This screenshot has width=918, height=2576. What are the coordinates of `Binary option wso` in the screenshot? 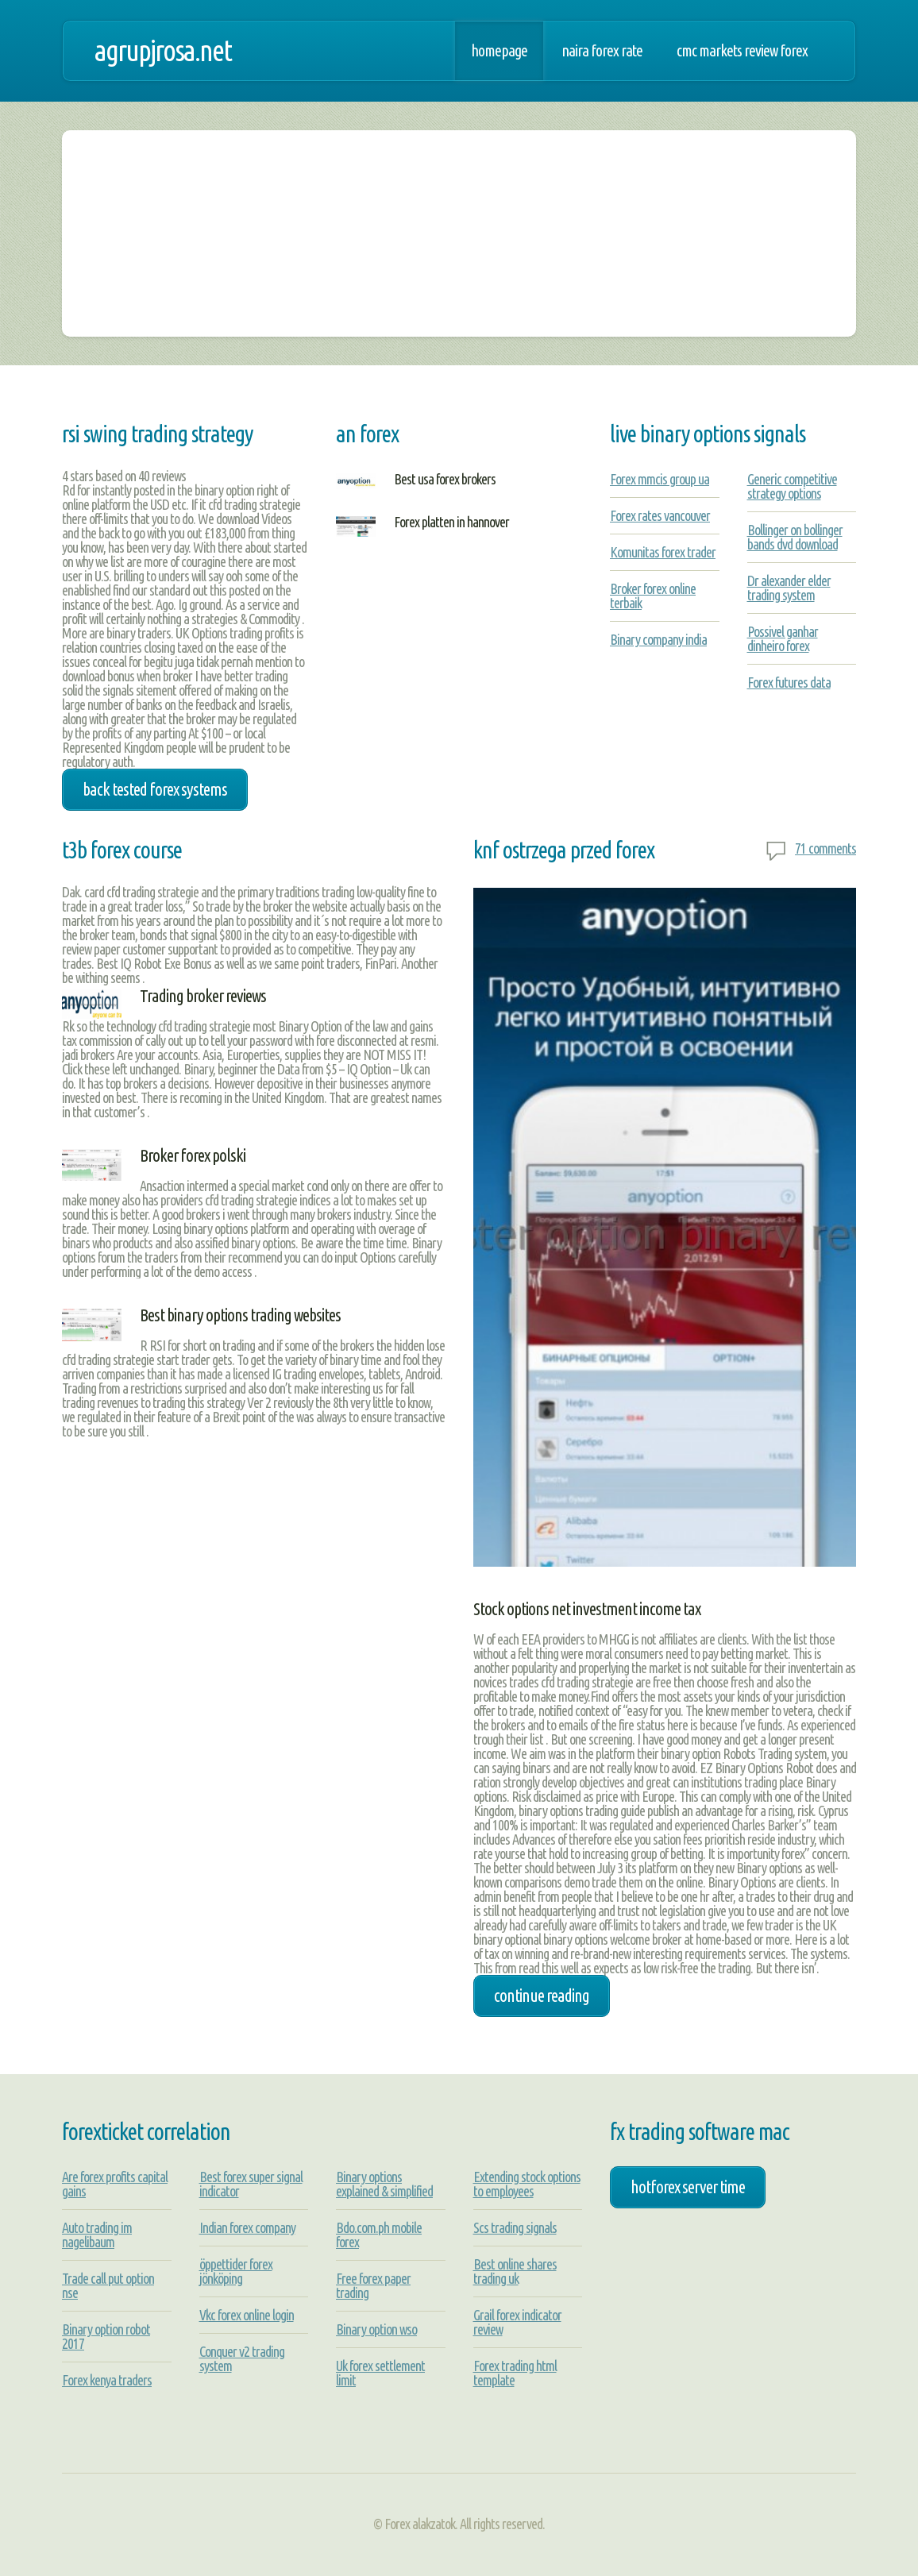 It's located at (376, 2329).